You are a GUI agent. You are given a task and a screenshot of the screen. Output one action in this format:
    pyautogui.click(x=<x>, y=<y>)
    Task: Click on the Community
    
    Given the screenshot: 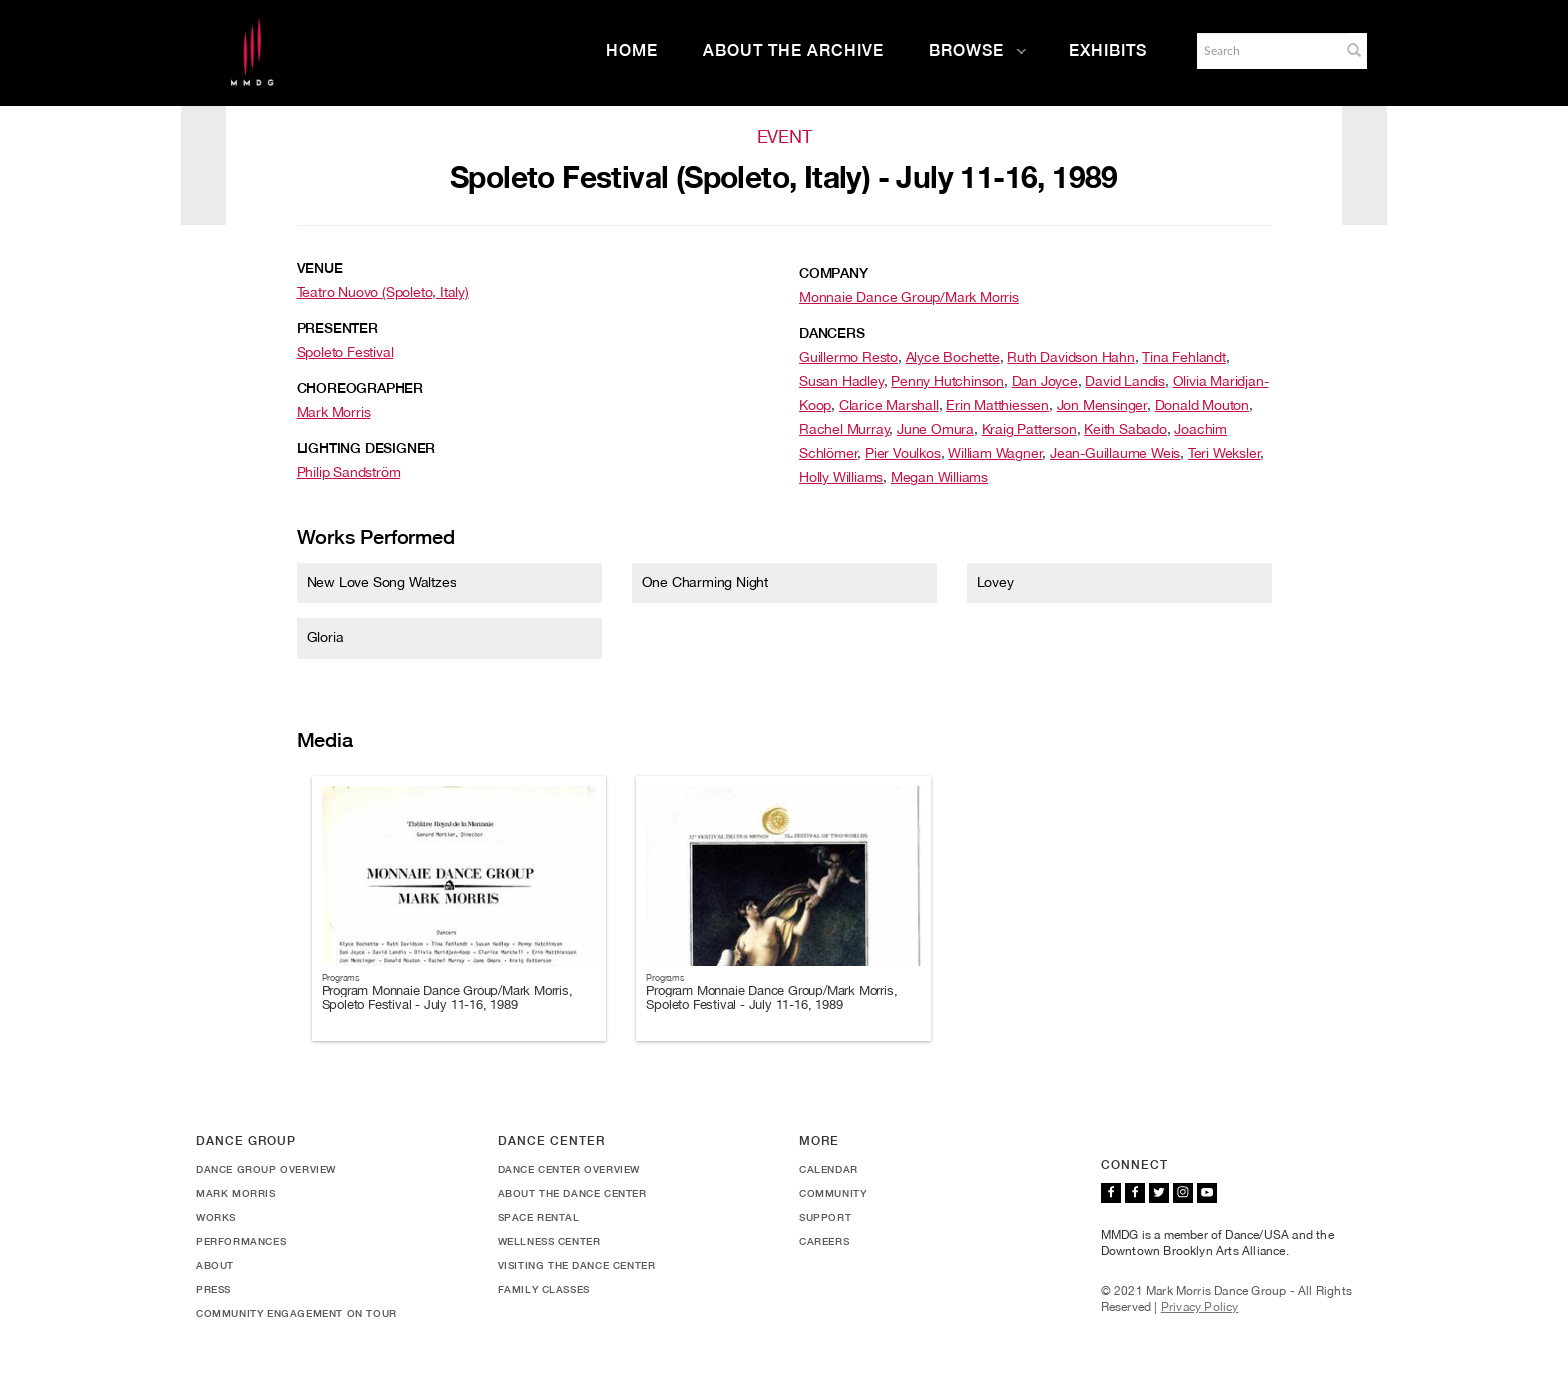 What is the action you would take?
    pyautogui.click(x=832, y=1193)
    